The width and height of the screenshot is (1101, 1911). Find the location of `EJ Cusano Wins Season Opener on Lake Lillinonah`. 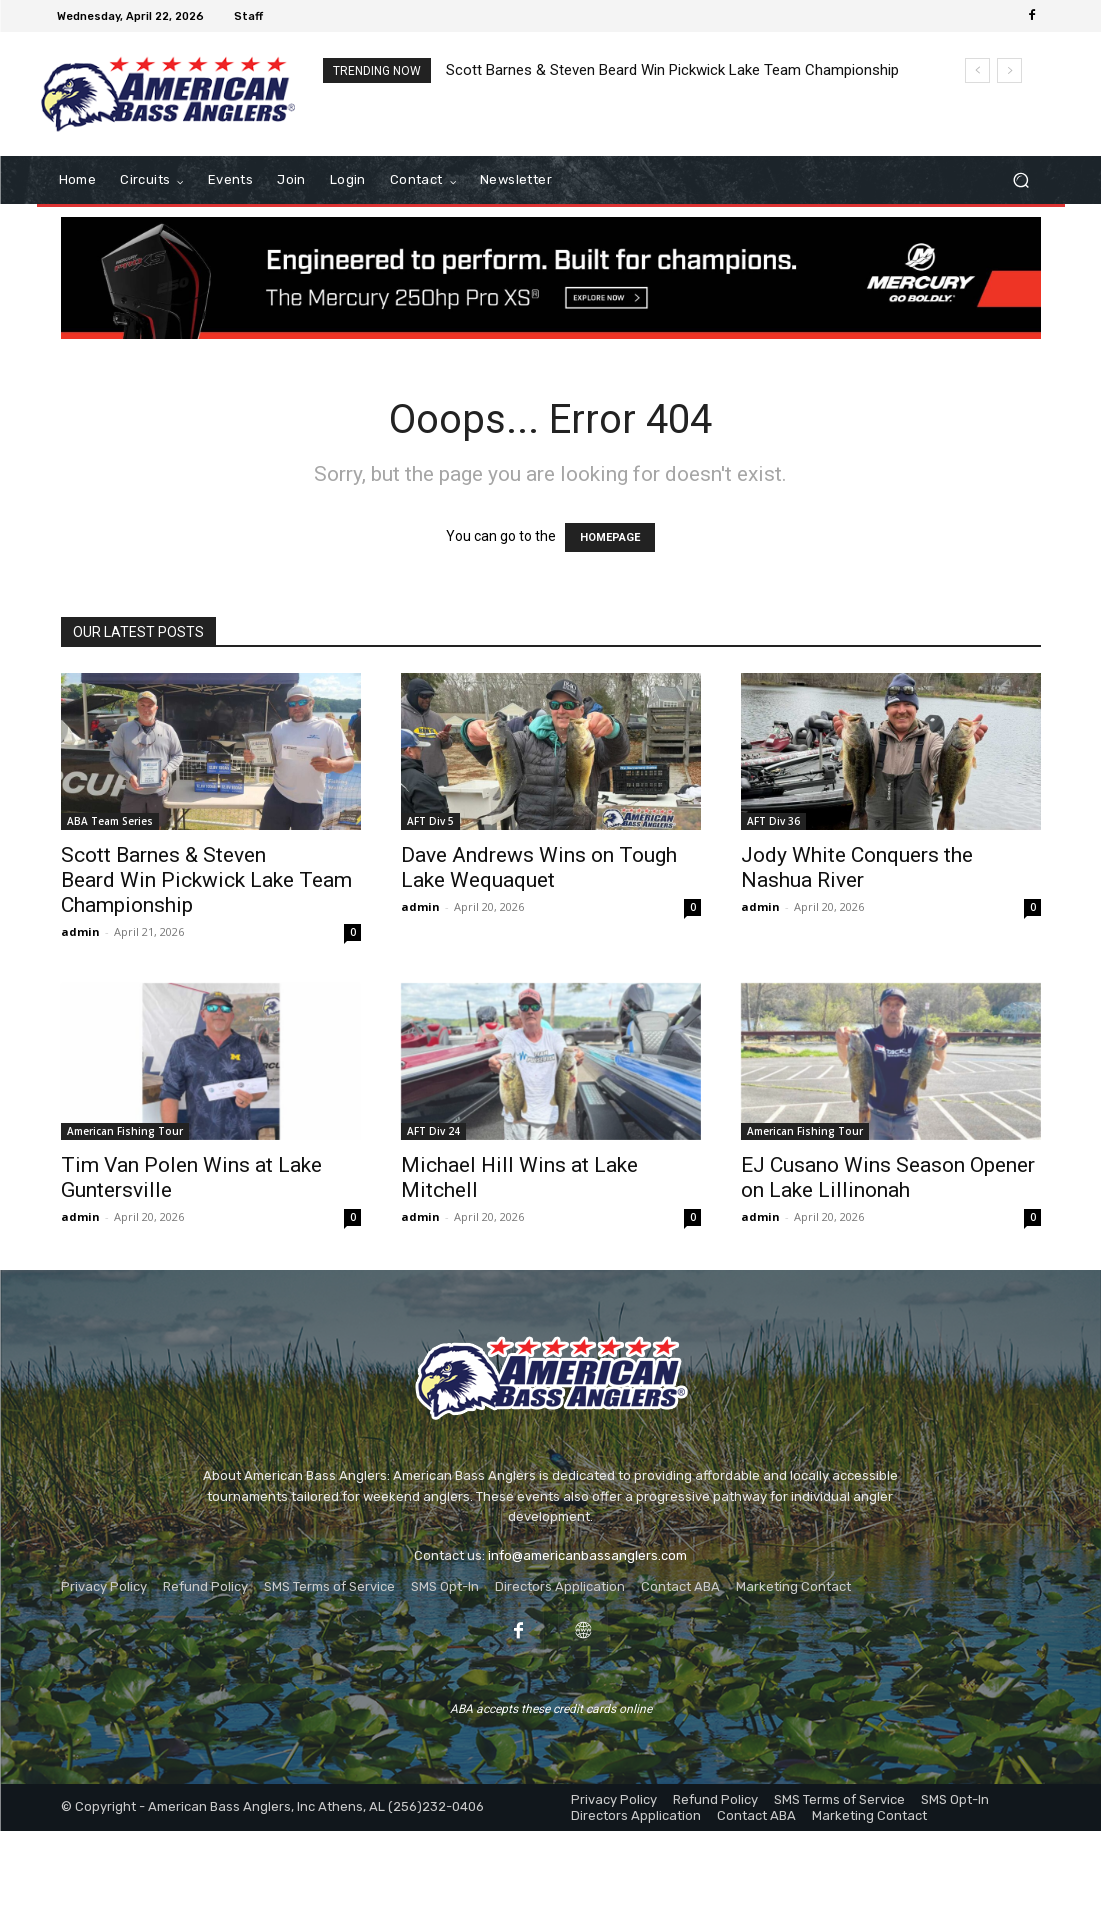

EJ Cusano Wins Season Opener on Lake Lillinonah is located at coordinates (888, 1177).